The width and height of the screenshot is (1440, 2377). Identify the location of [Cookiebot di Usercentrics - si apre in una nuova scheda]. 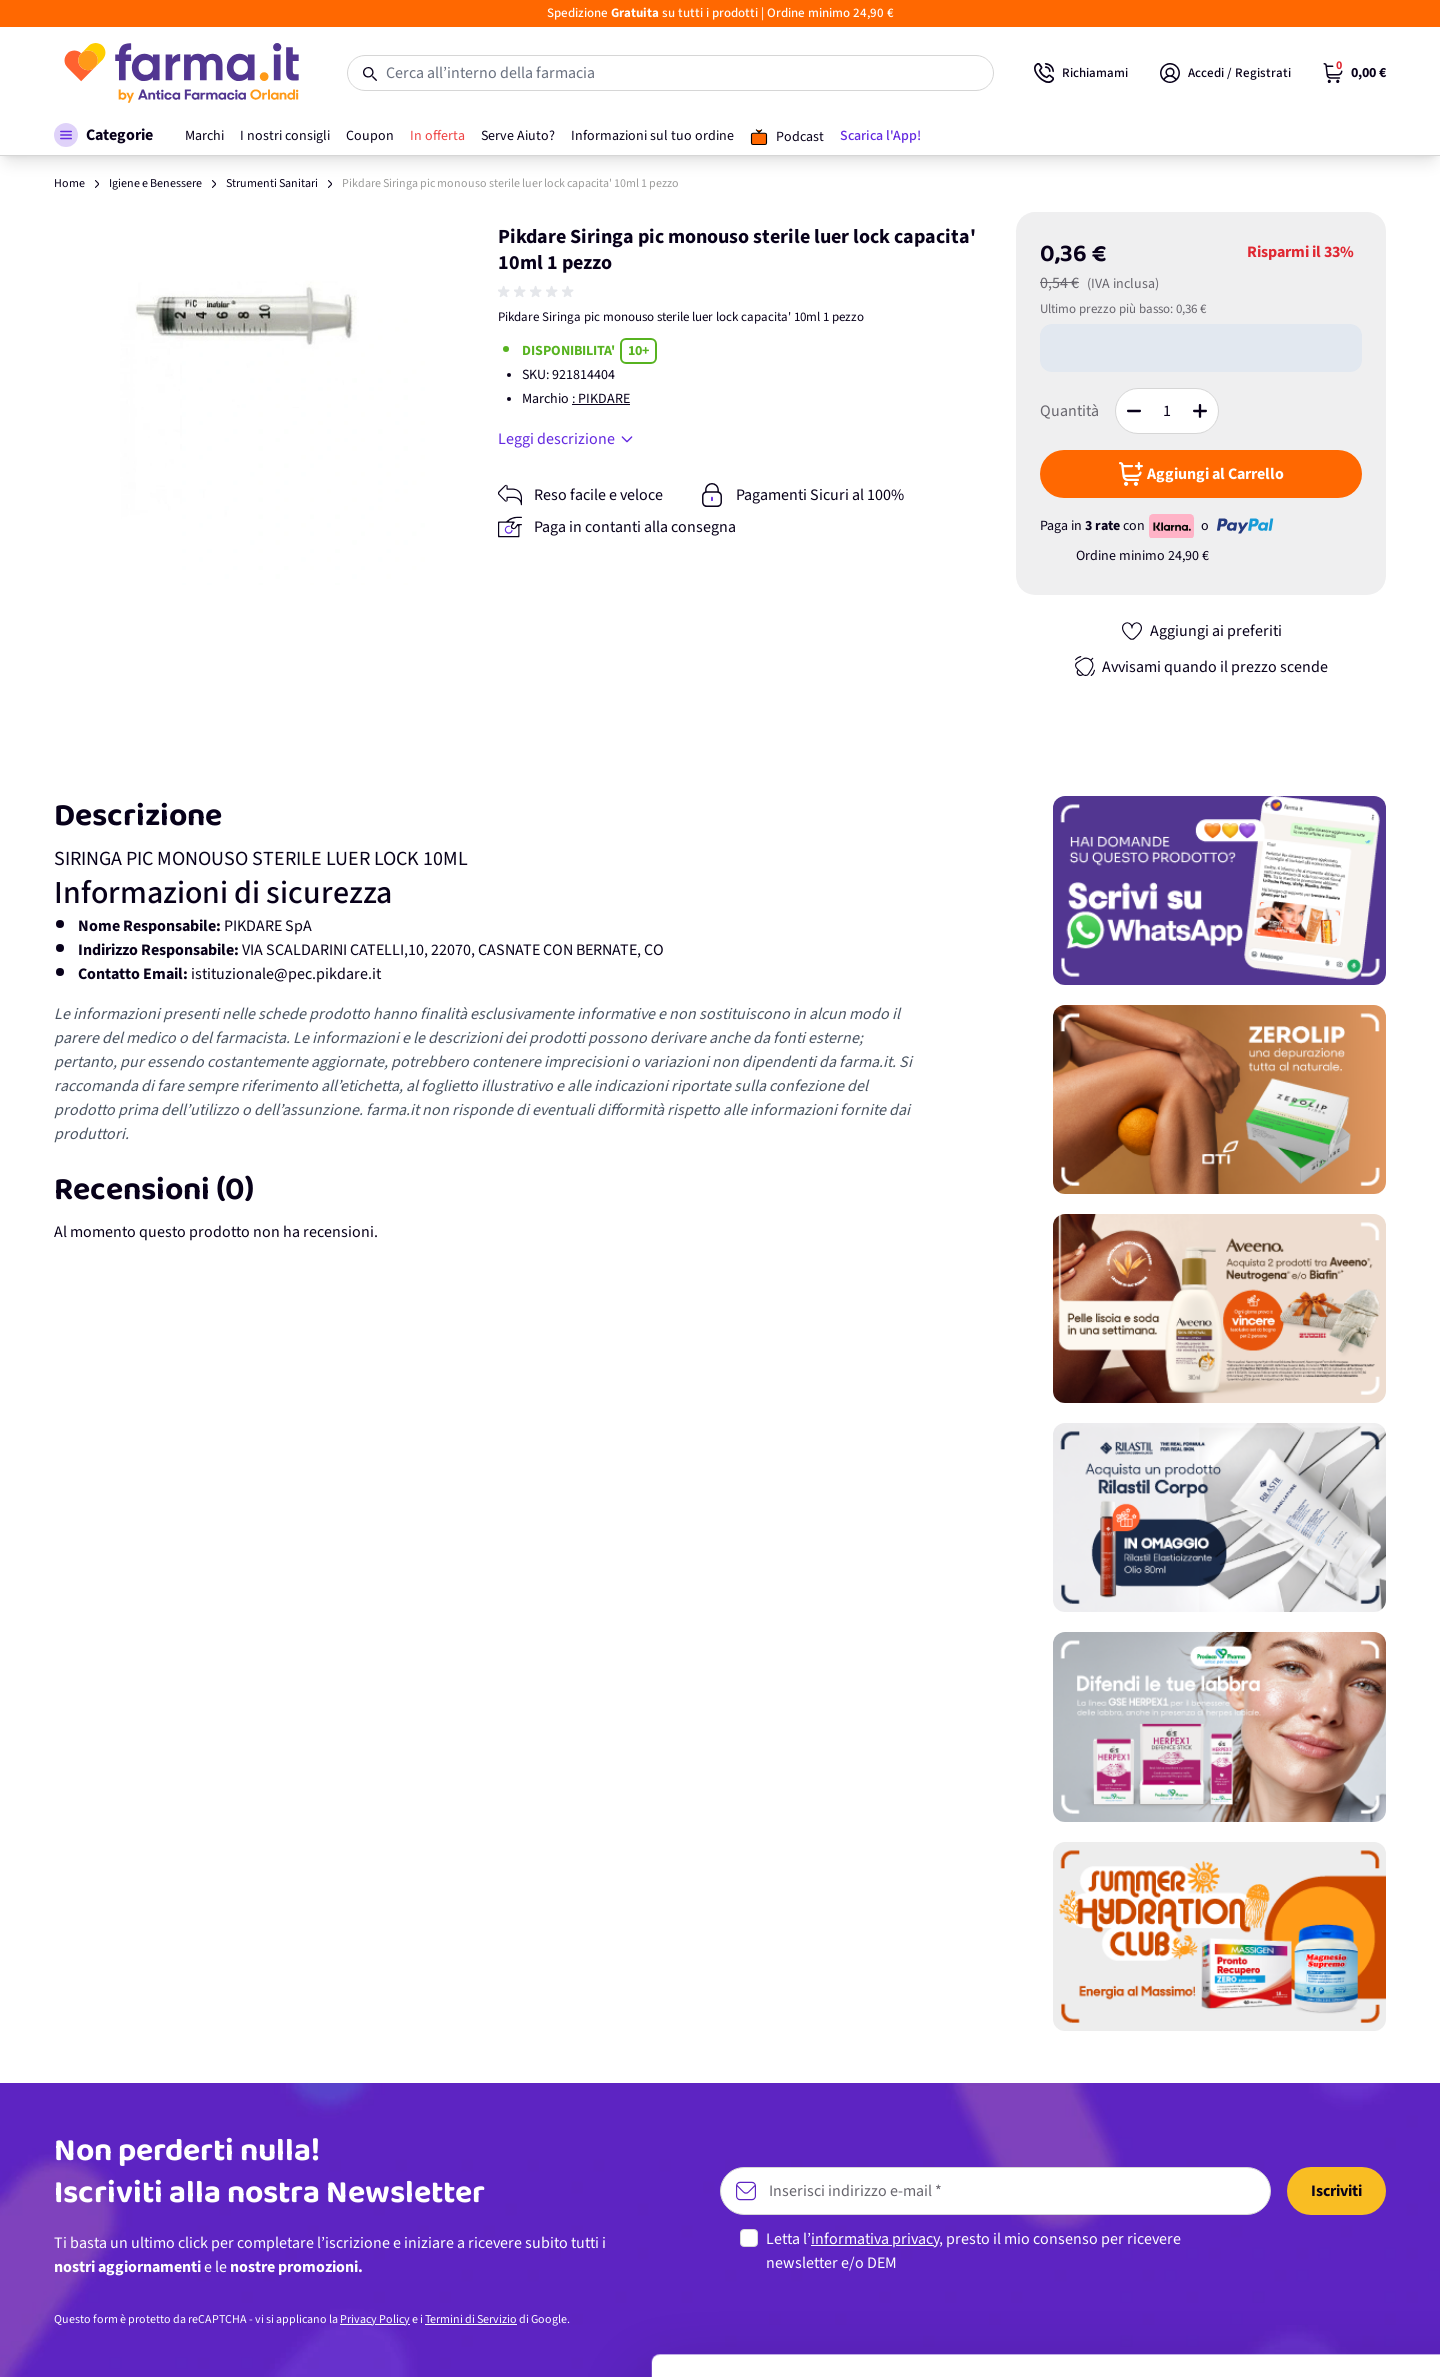
(129, 2338).